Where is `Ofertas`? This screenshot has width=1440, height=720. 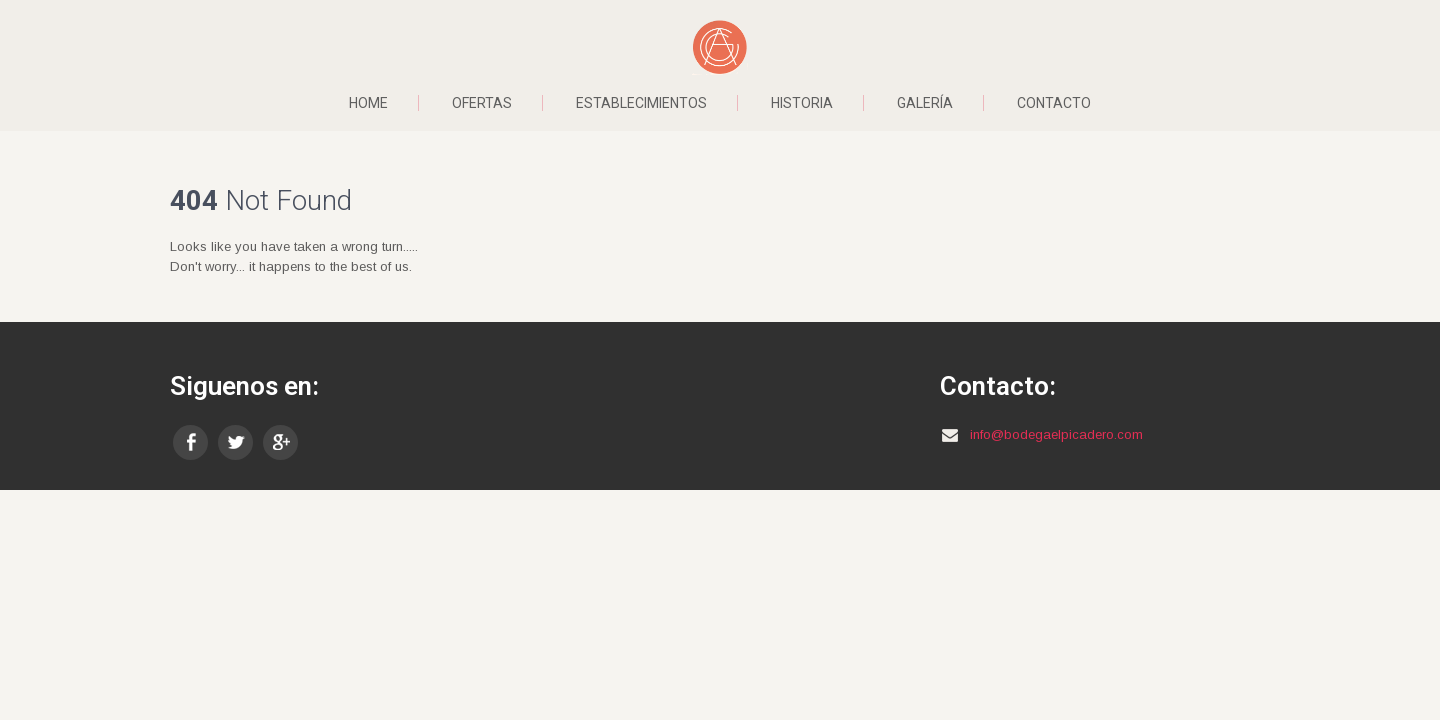 Ofertas is located at coordinates (482, 103).